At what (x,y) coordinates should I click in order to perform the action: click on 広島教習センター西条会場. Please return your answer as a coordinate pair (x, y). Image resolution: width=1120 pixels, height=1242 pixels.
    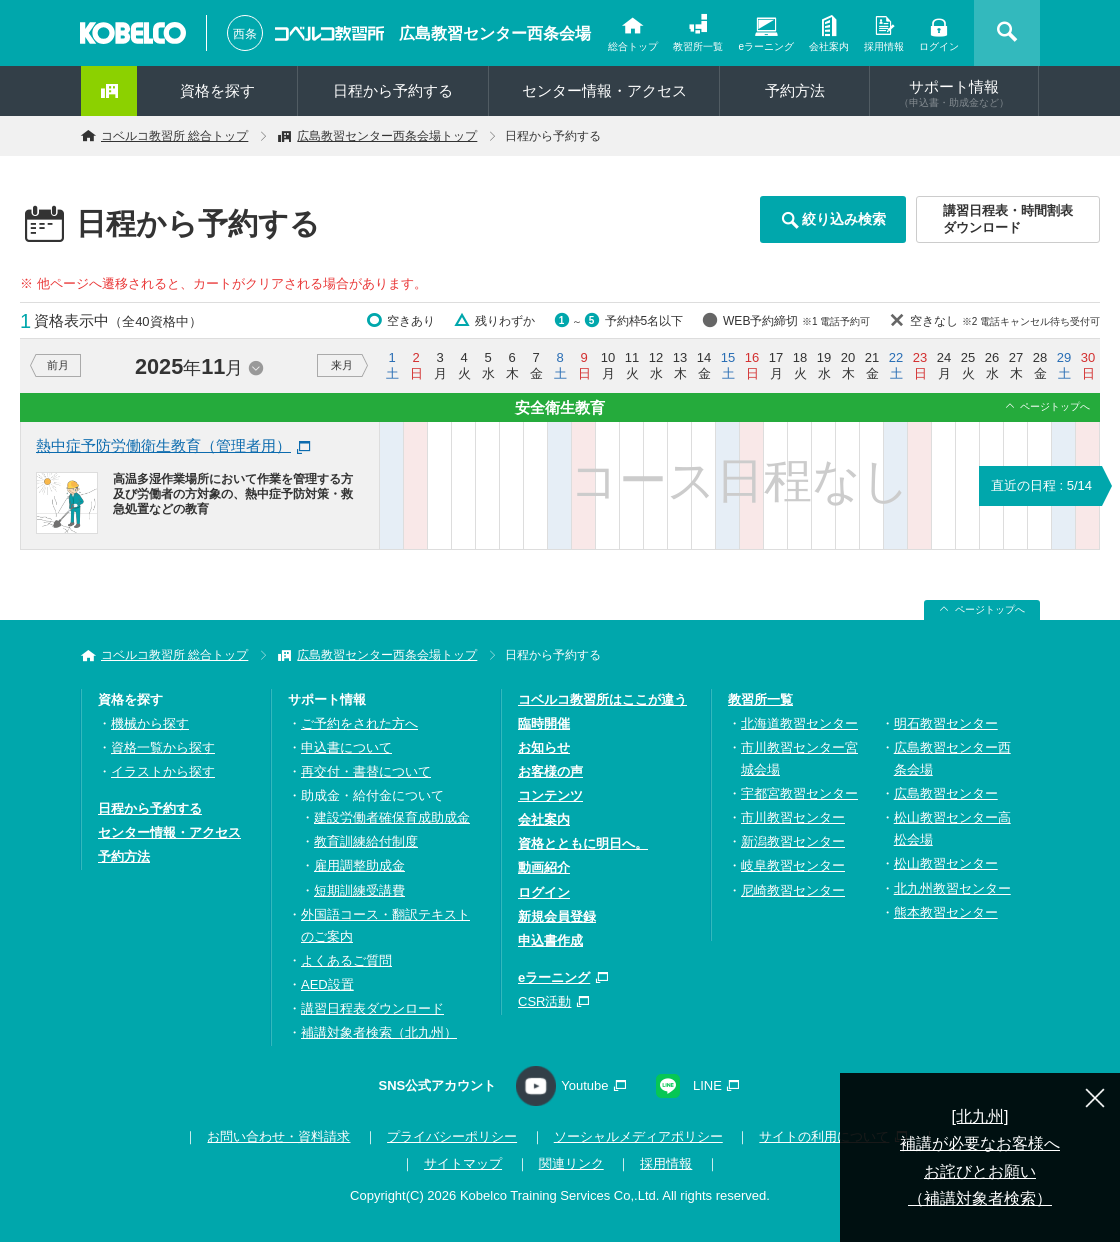
    Looking at the image, I should click on (495, 33).